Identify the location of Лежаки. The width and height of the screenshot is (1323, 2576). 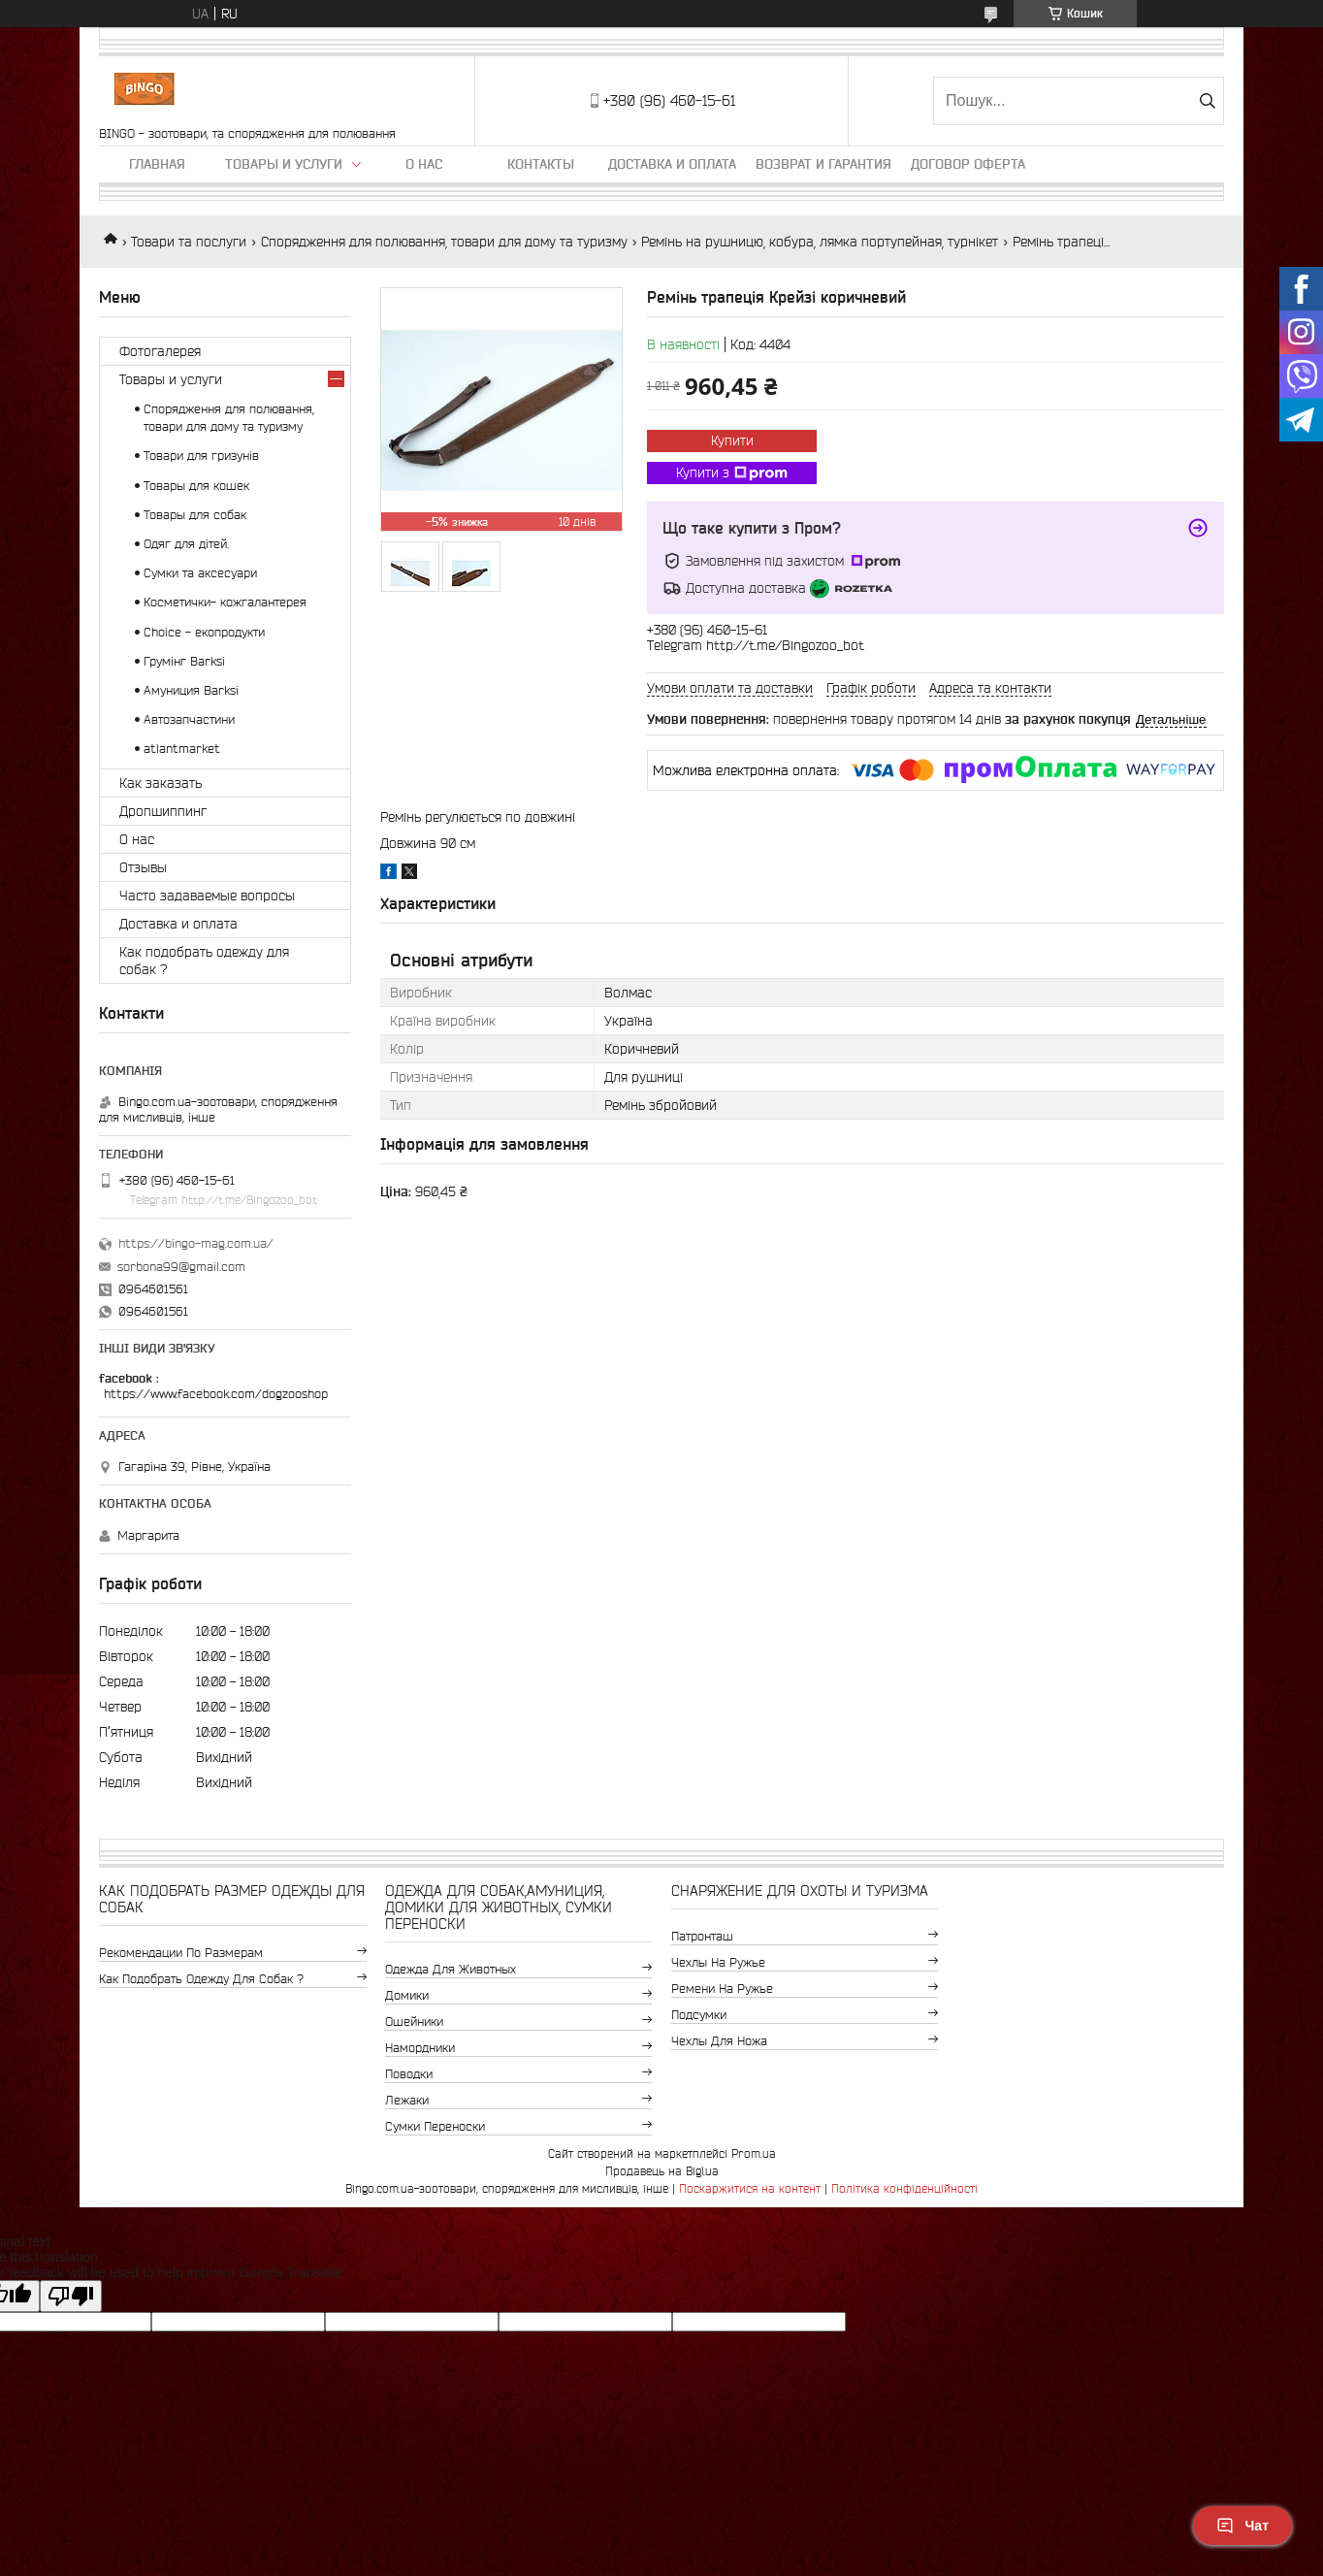
(407, 2100).